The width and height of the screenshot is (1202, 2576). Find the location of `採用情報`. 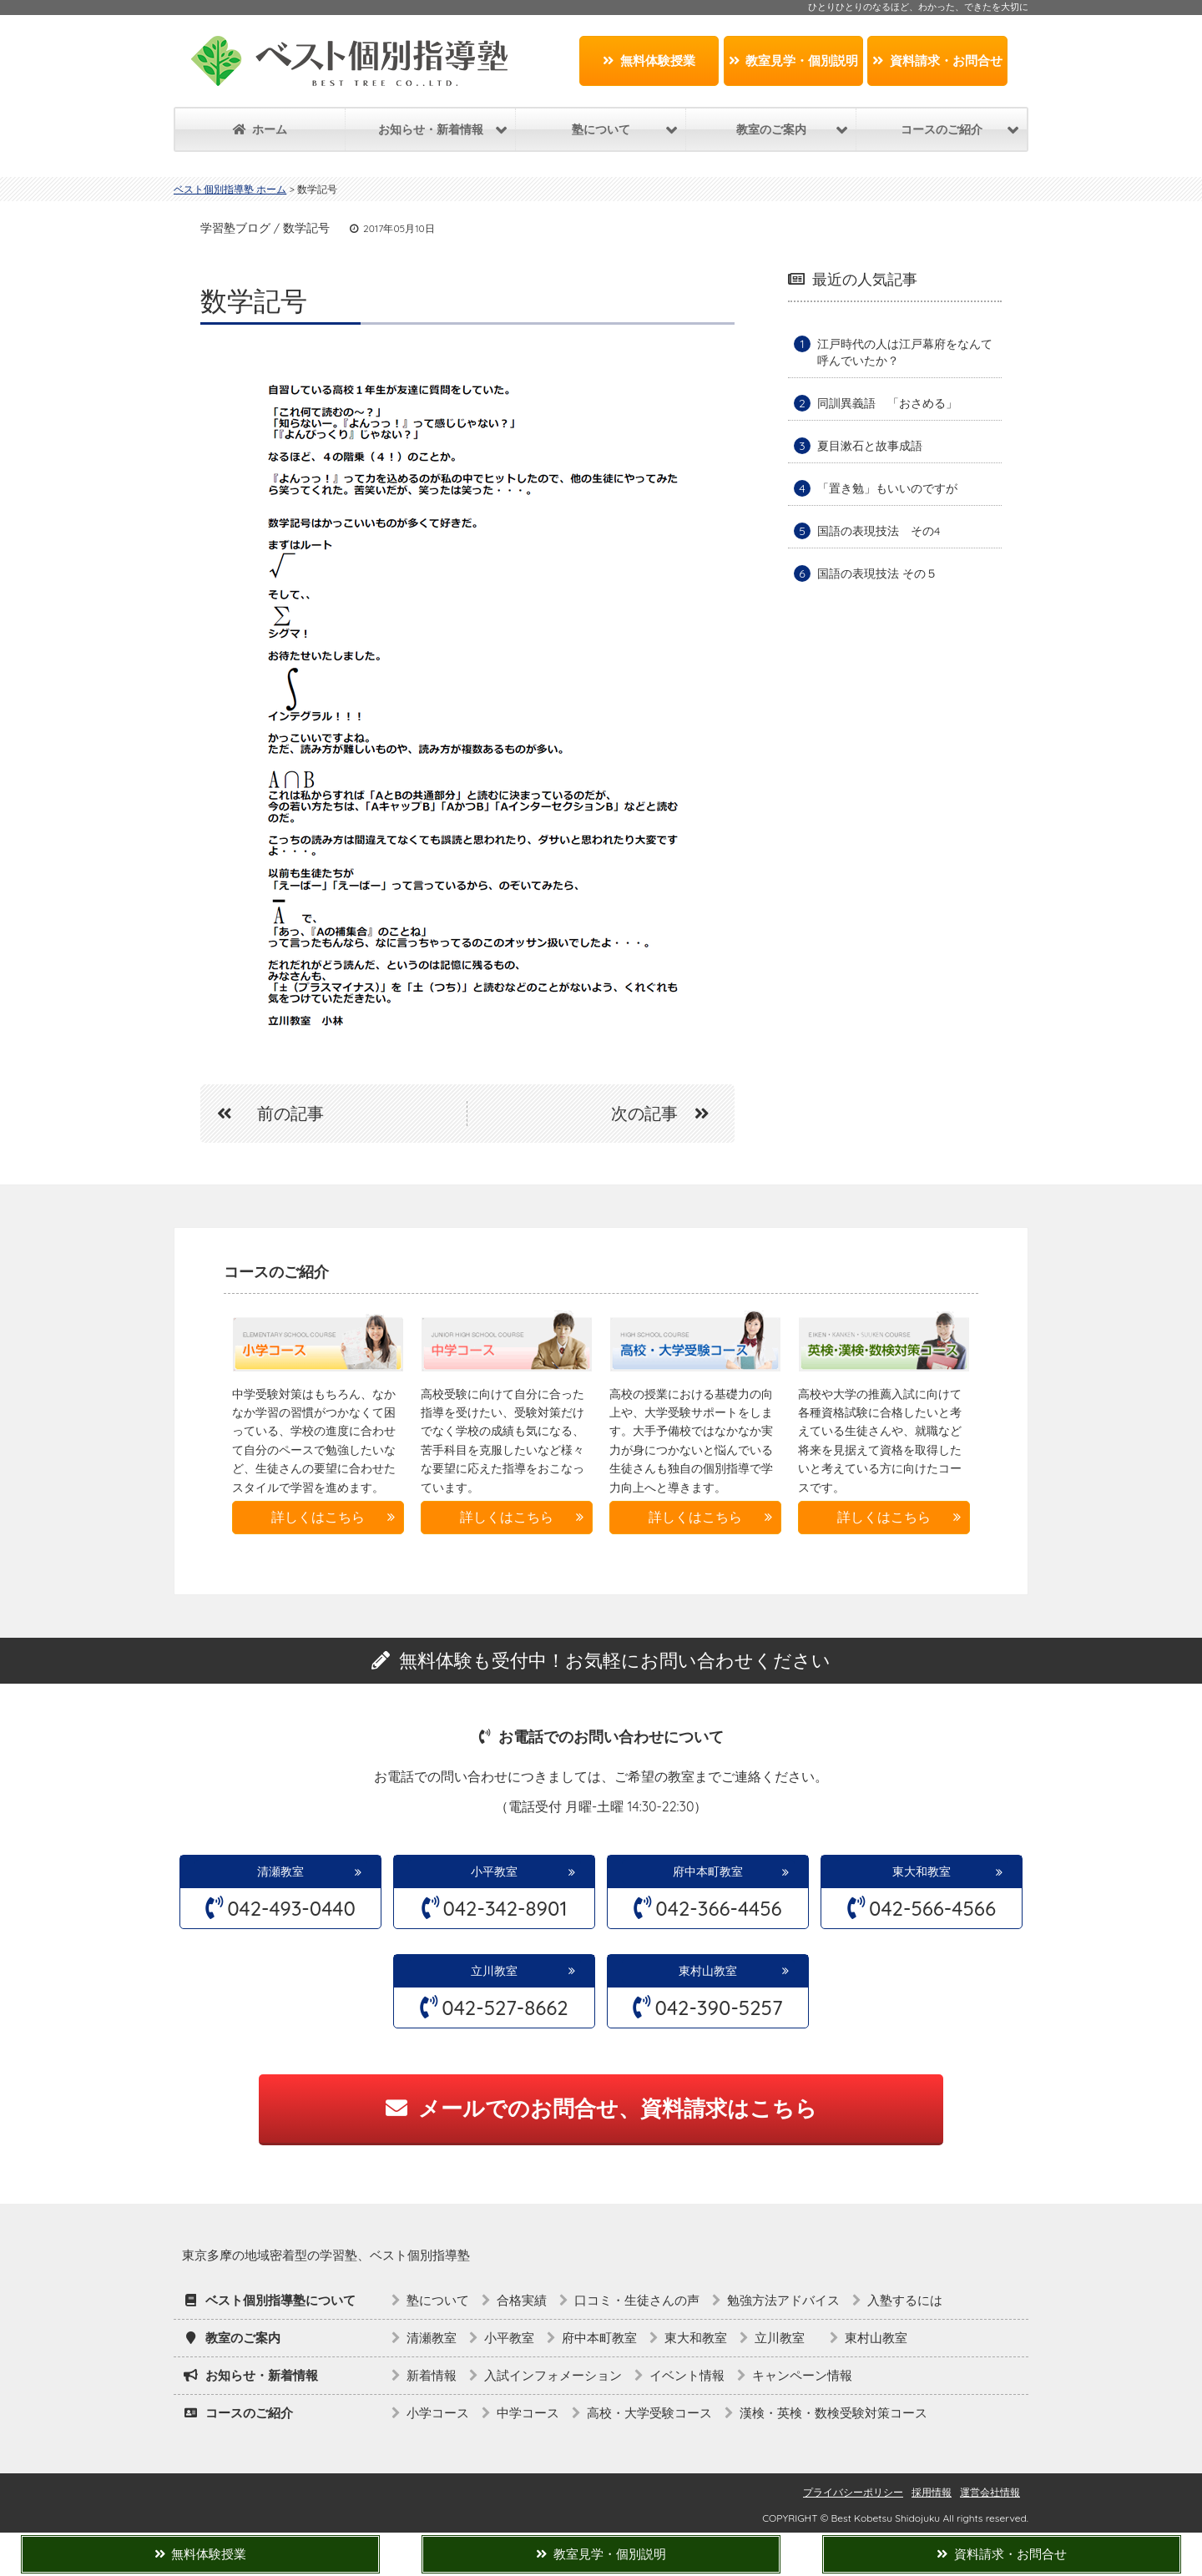

採用情報 is located at coordinates (932, 2492).